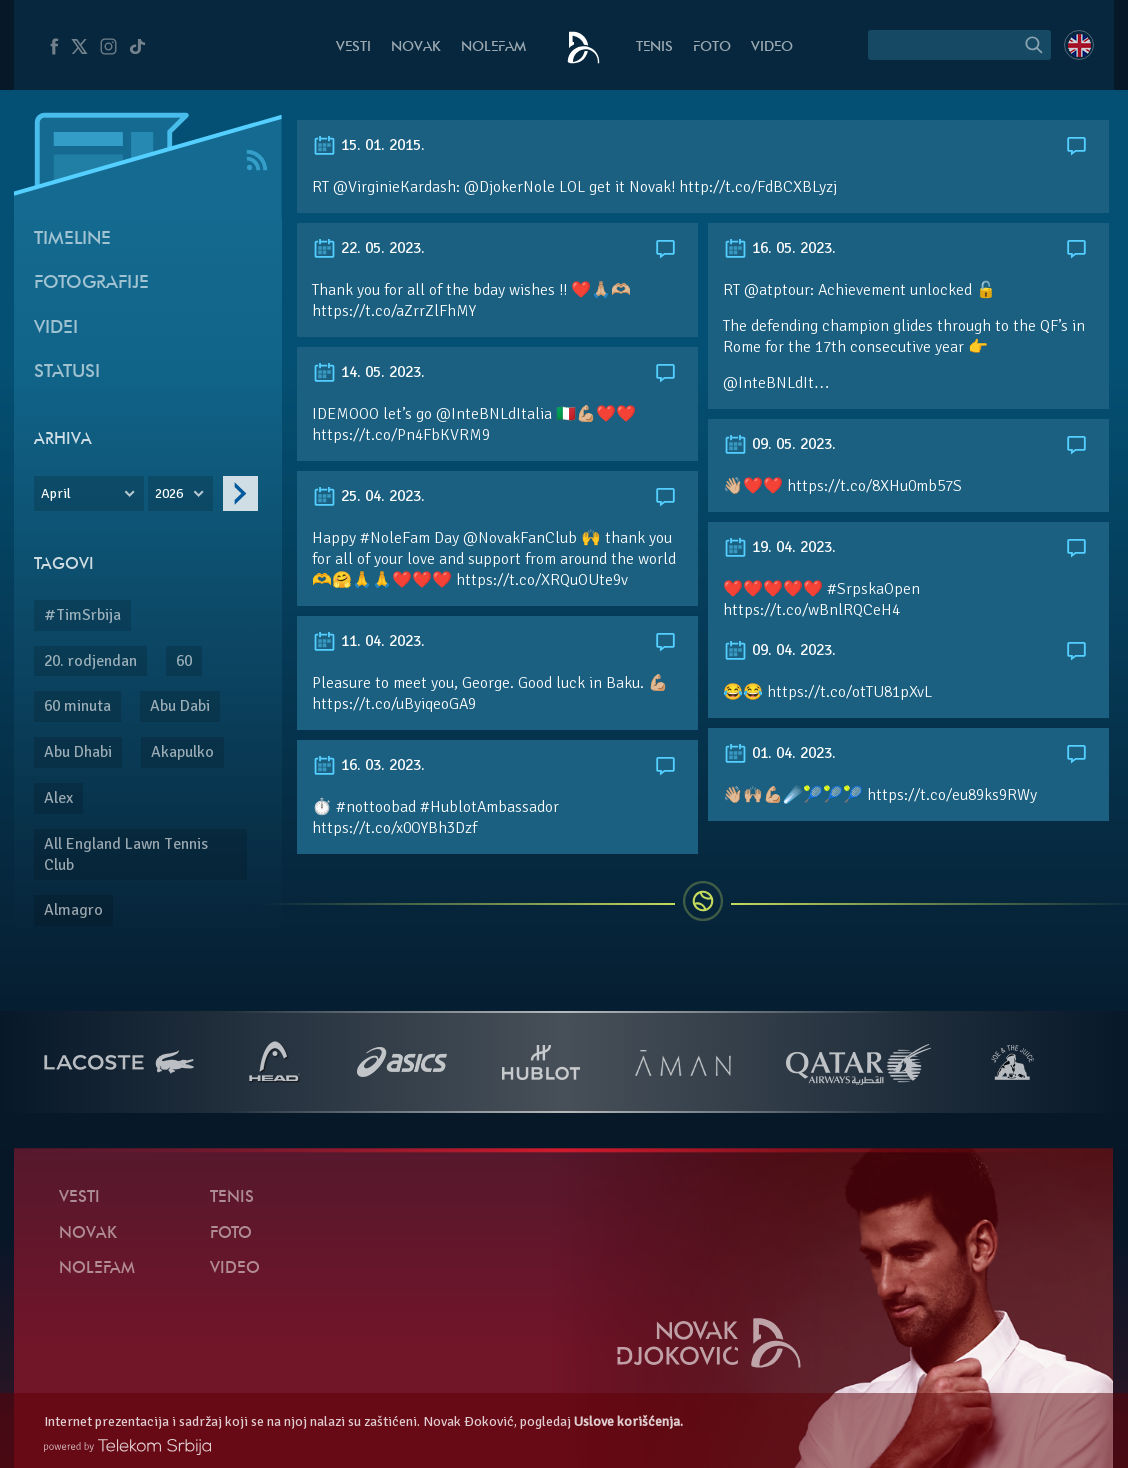 The image size is (1128, 1468). I want to click on 16. 05. 2023., so click(779, 248).